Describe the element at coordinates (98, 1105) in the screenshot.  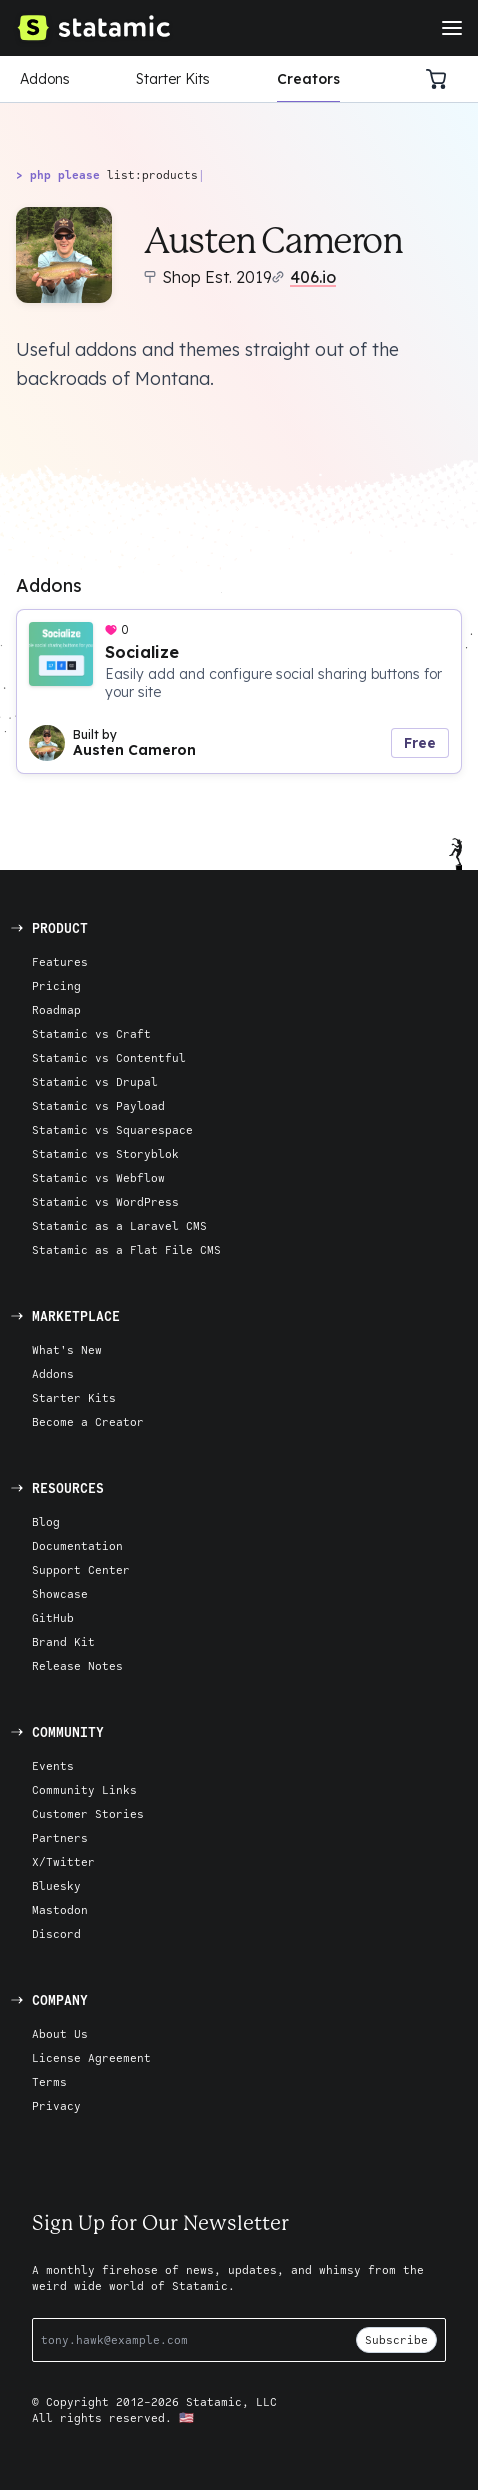
I see `Statamic vs Payload` at that location.